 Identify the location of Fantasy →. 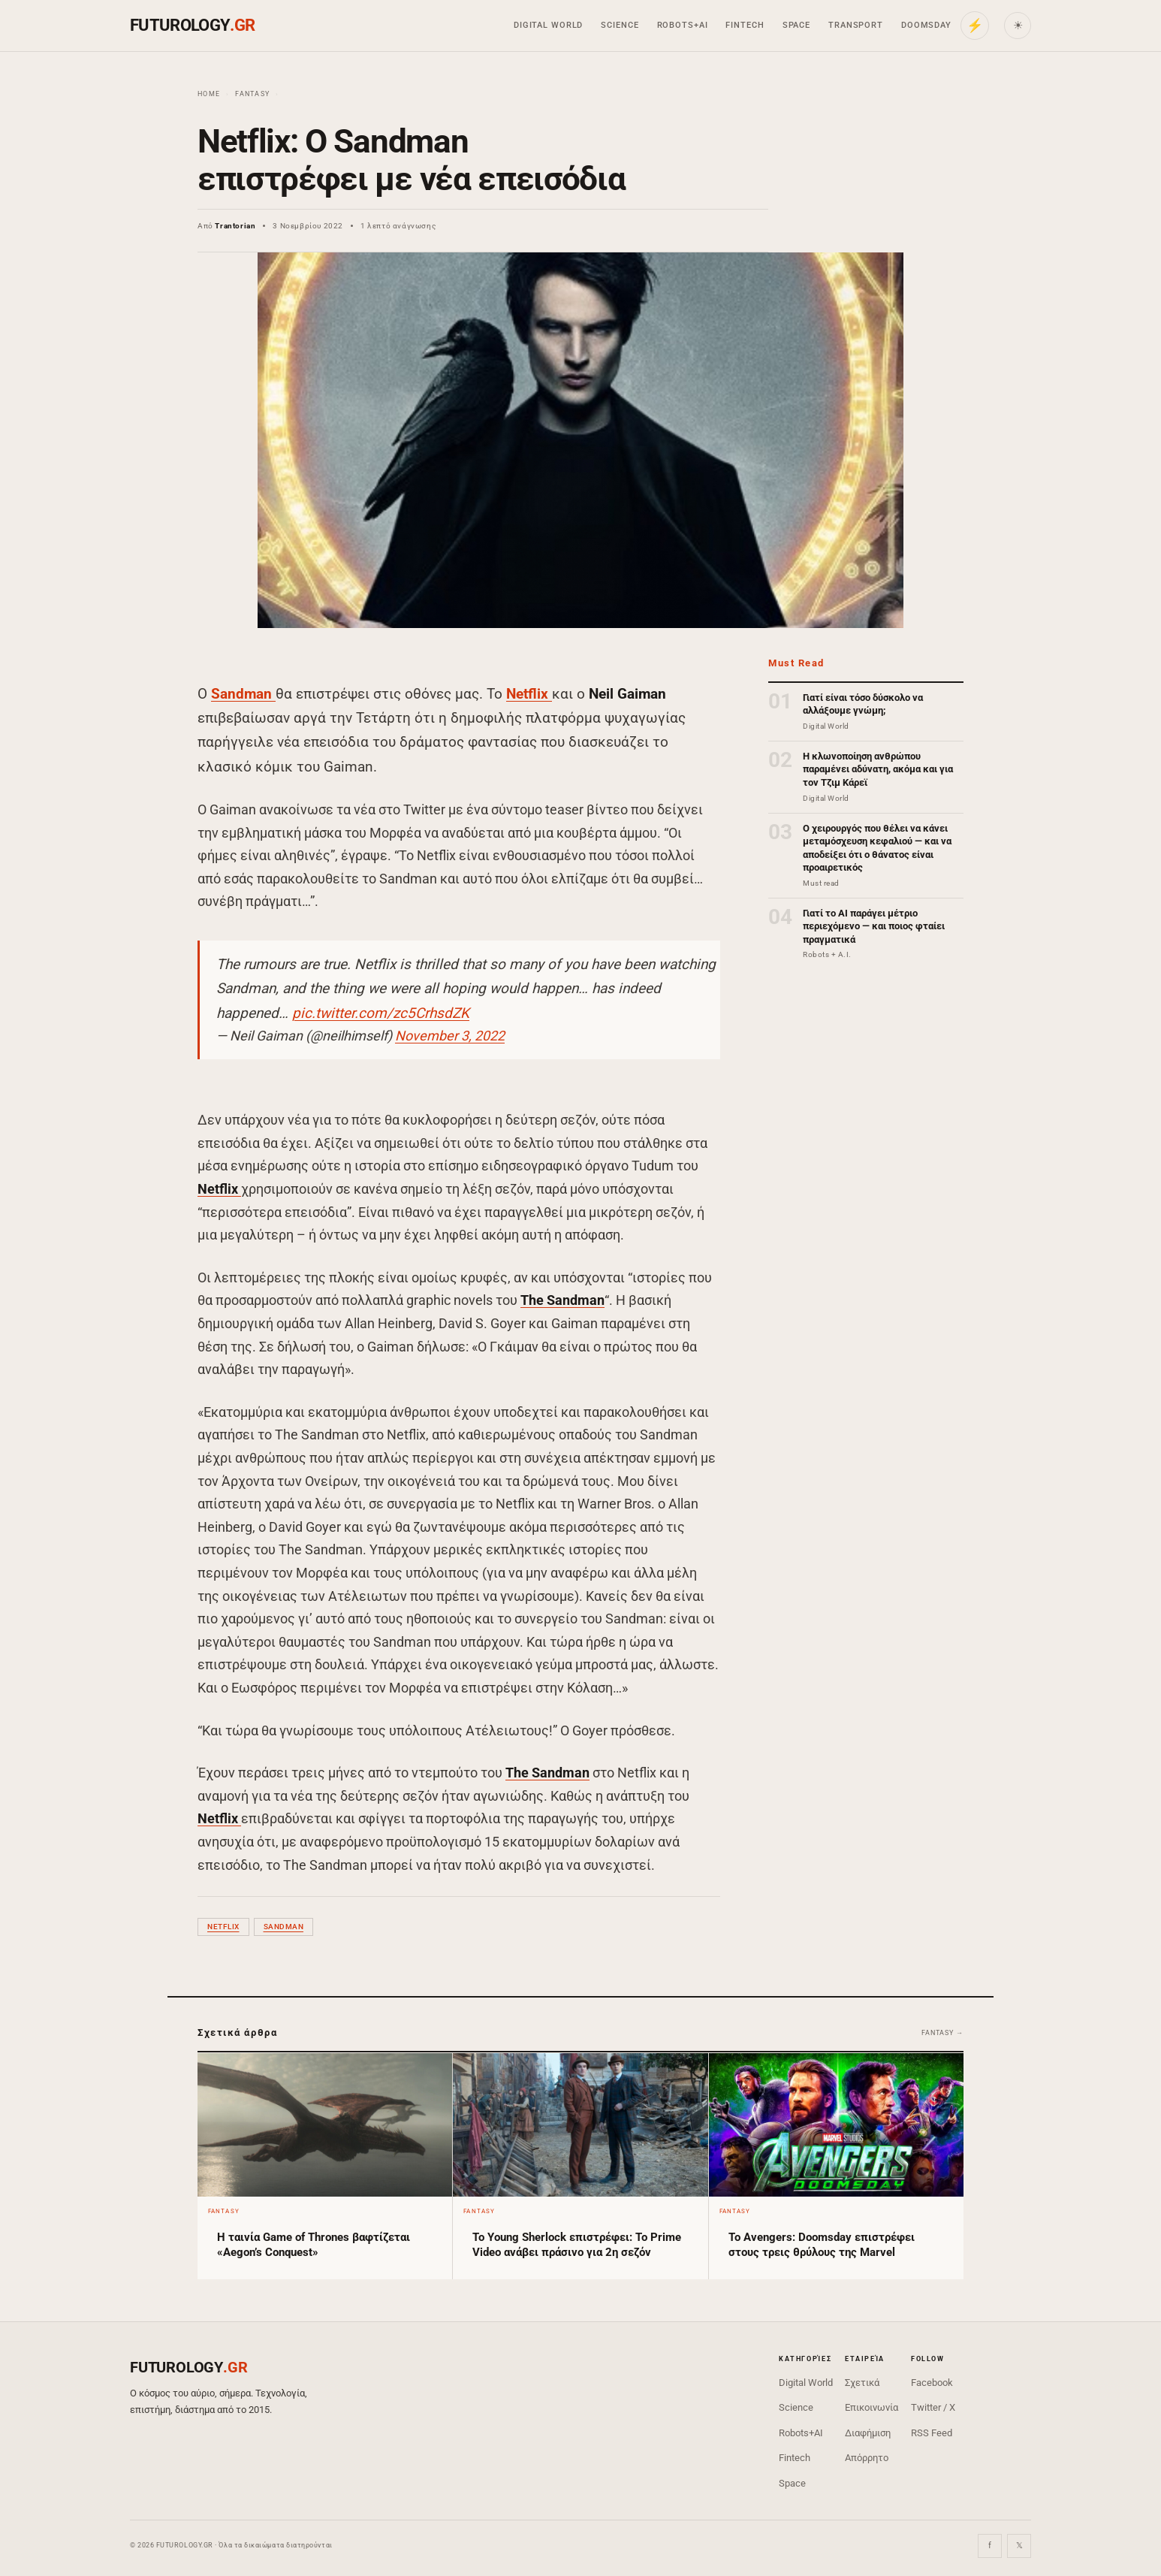
(942, 2033).